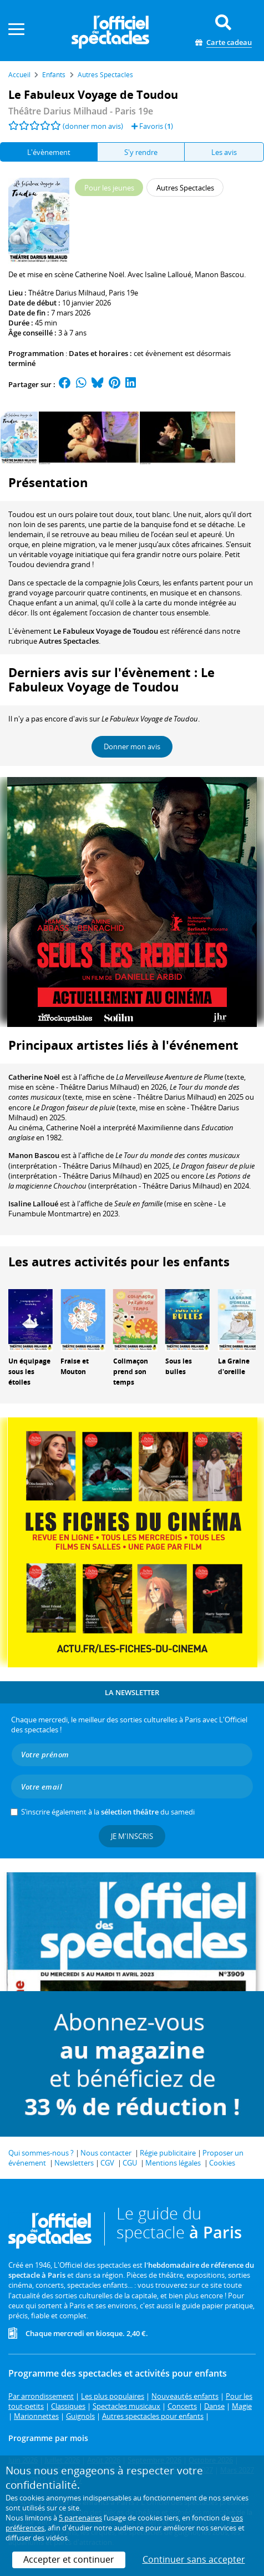  I want to click on L'évènement [tab], so click(48, 152).